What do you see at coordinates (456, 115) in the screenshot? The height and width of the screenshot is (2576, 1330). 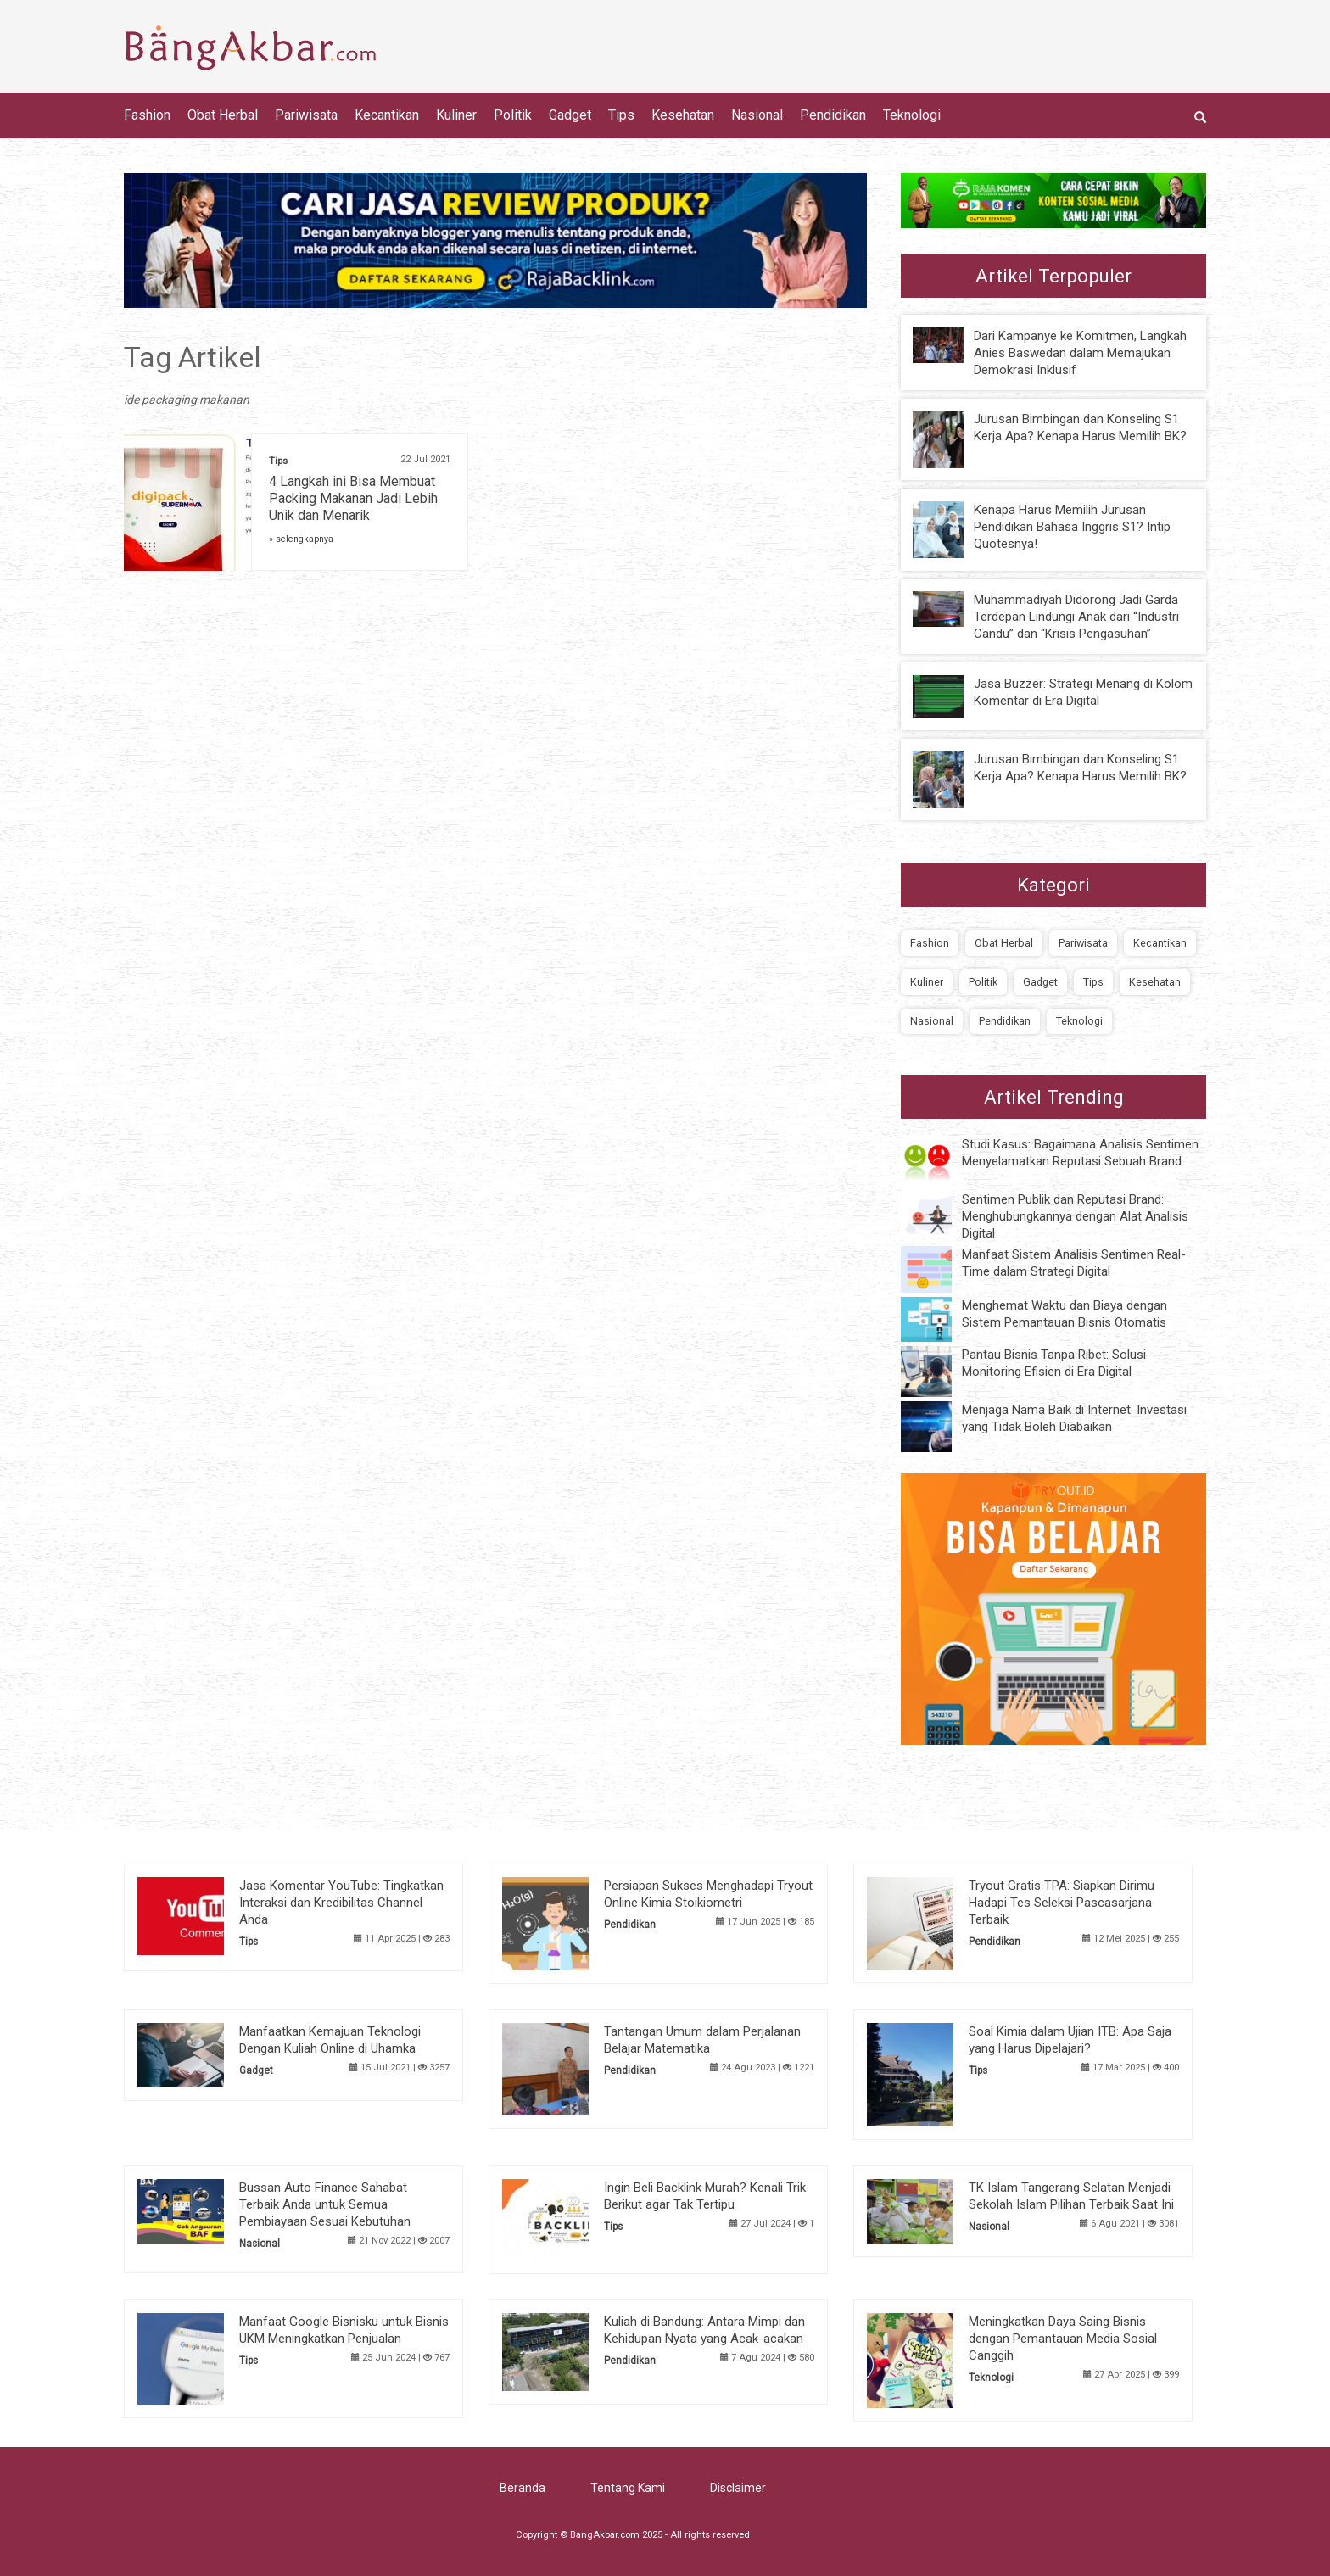 I see `Kuliner` at bounding box center [456, 115].